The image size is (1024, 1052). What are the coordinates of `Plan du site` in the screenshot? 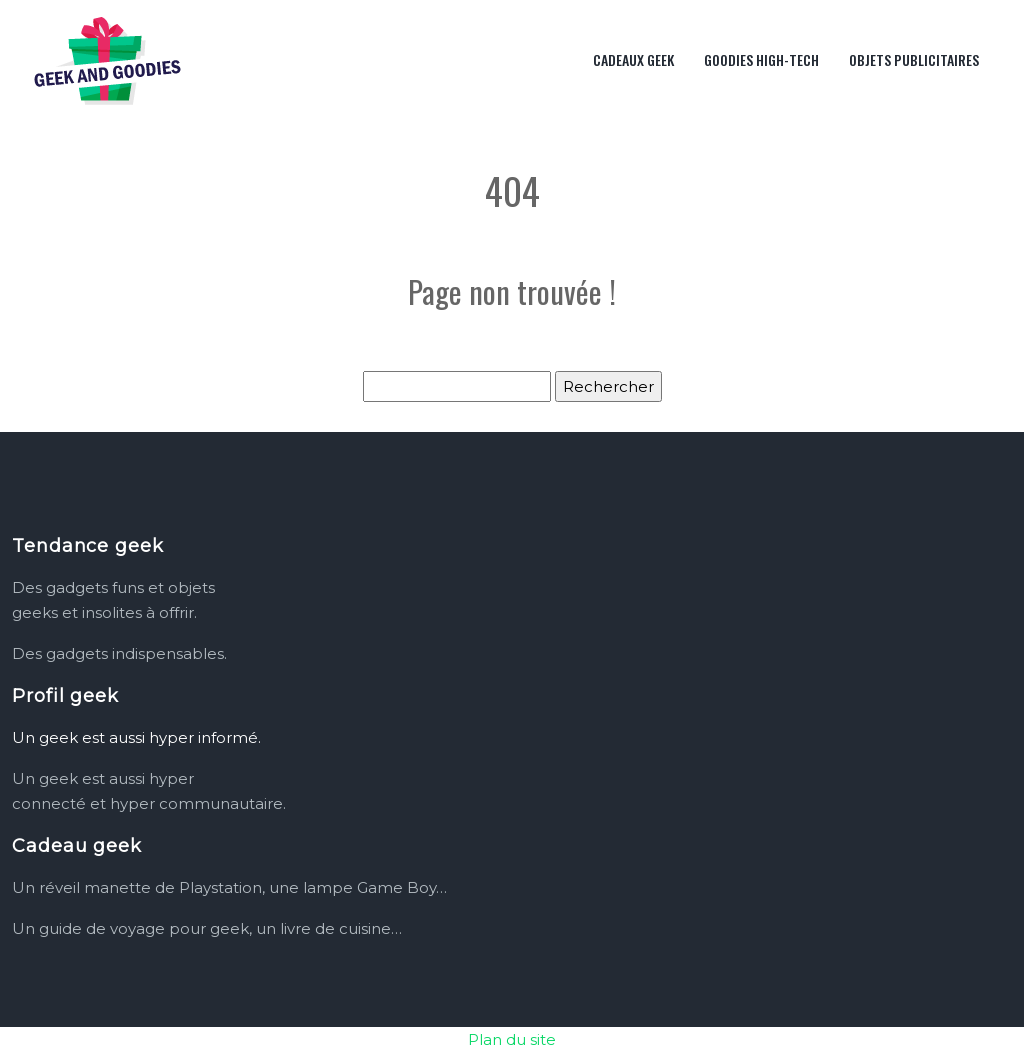 It's located at (512, 1039).